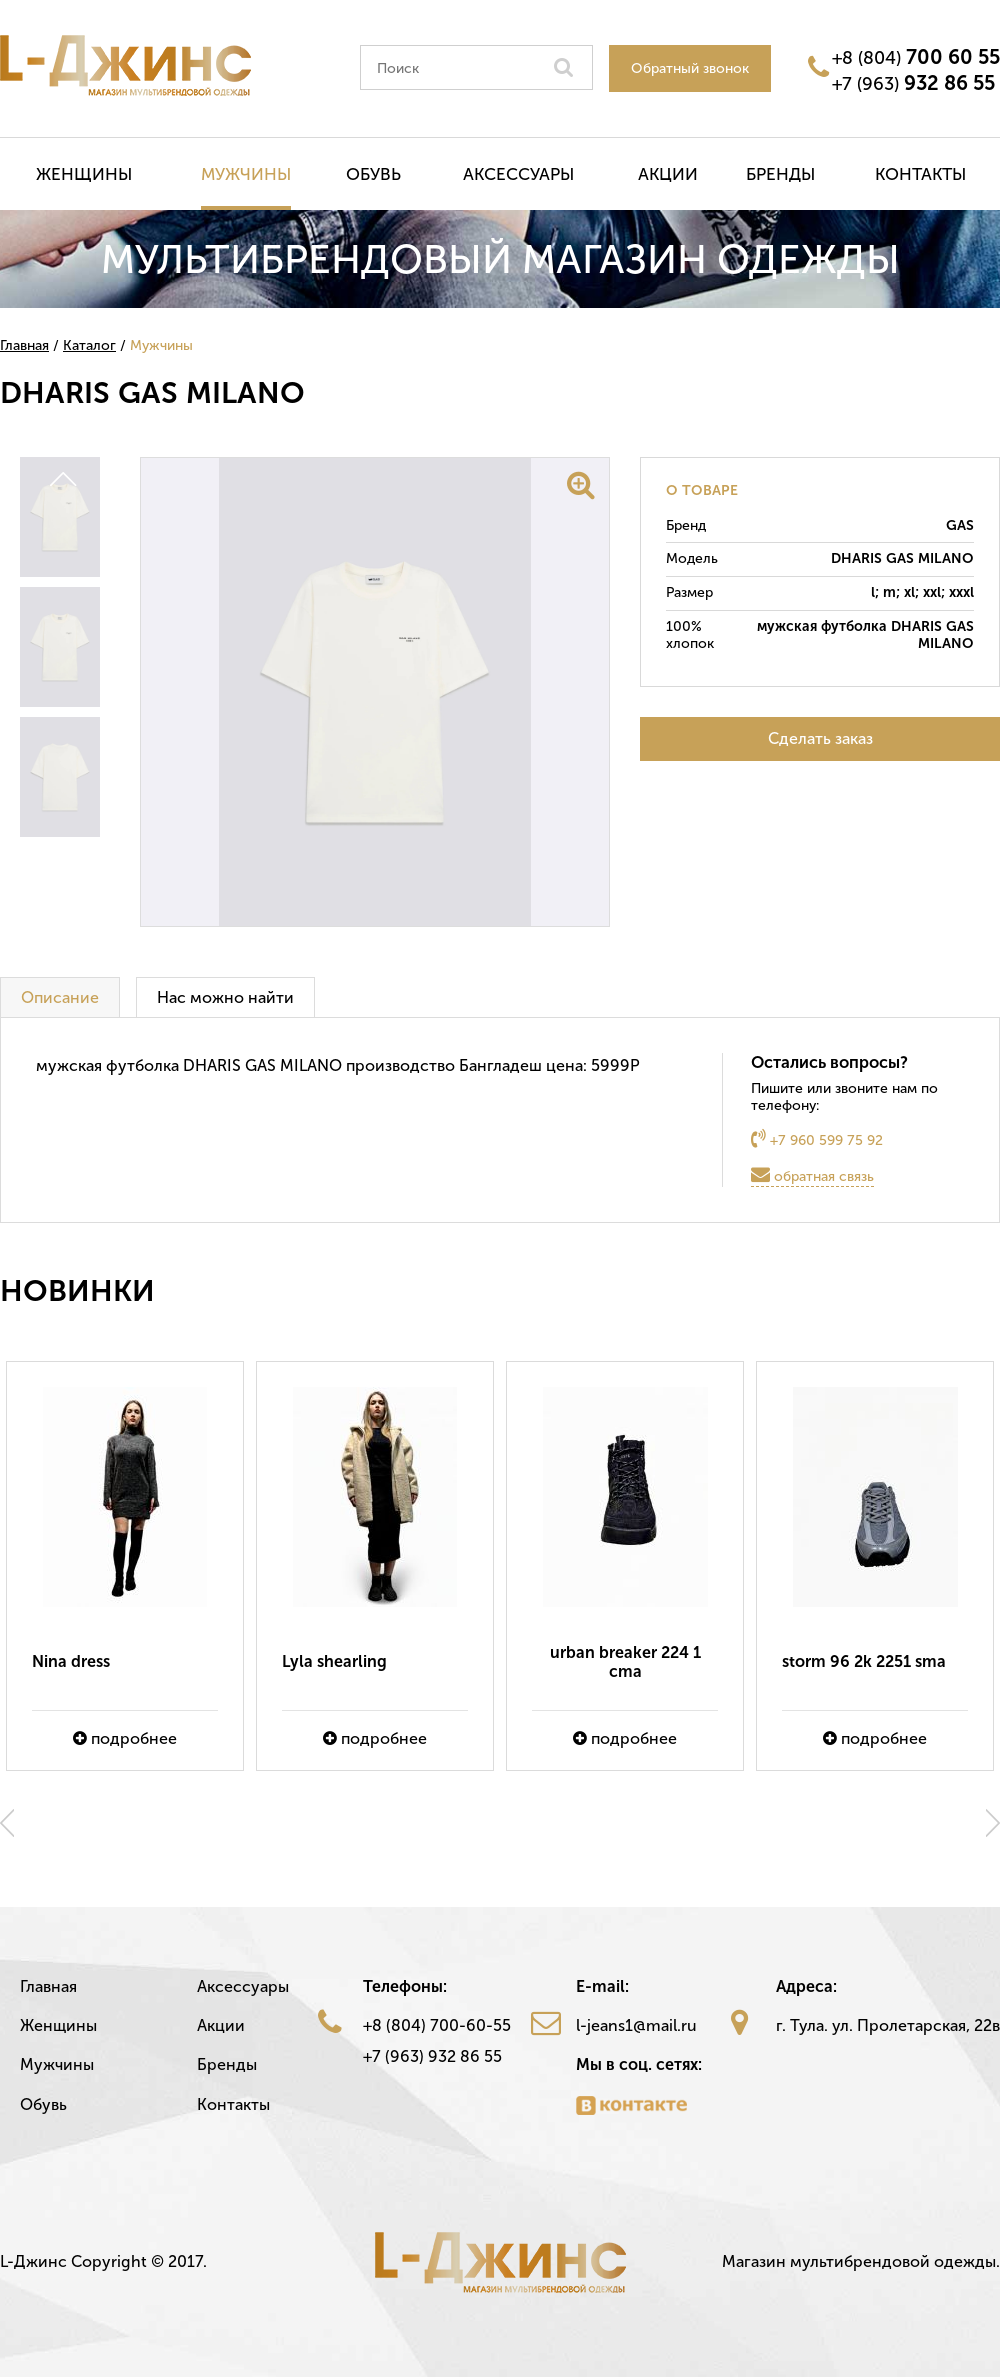  What do you see at coordinates (432, 2056) in the screenshot?
I see `+7 (963) 932 86 55` at bounding box center [432, 2056].